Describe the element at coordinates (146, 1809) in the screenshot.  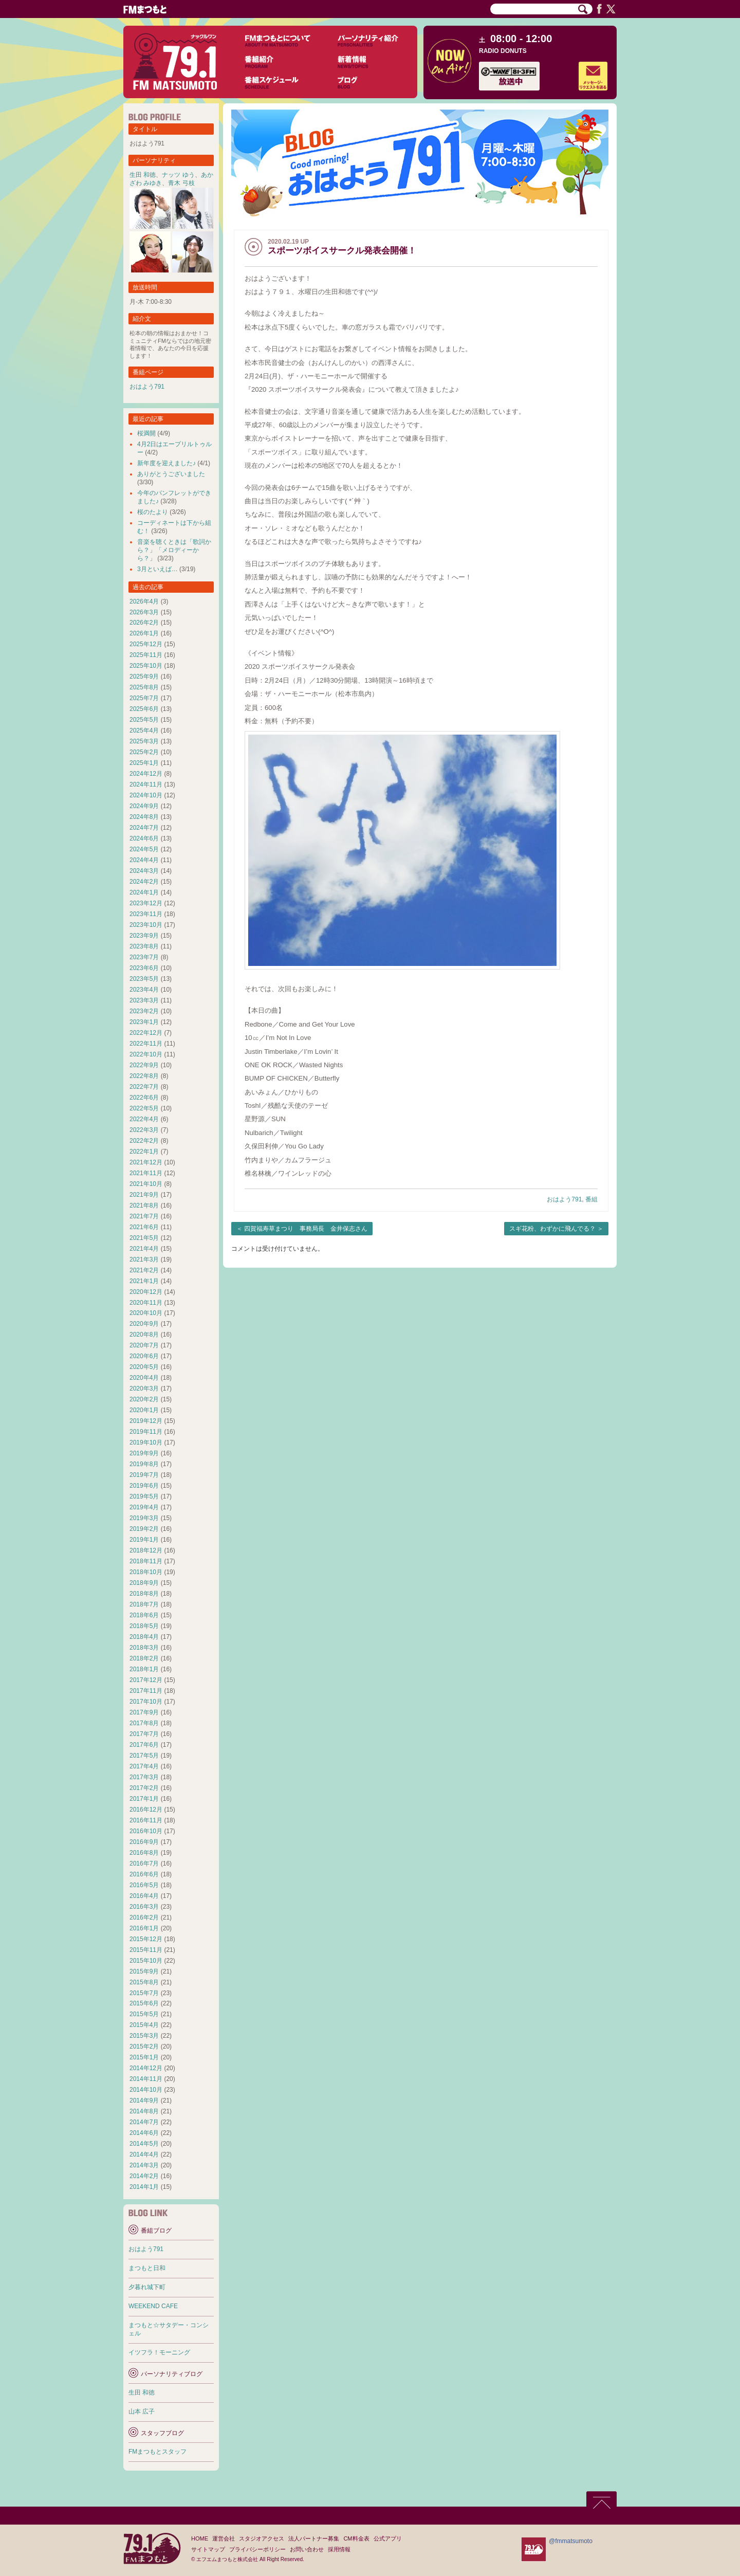
I see `2016年12月` at that location.